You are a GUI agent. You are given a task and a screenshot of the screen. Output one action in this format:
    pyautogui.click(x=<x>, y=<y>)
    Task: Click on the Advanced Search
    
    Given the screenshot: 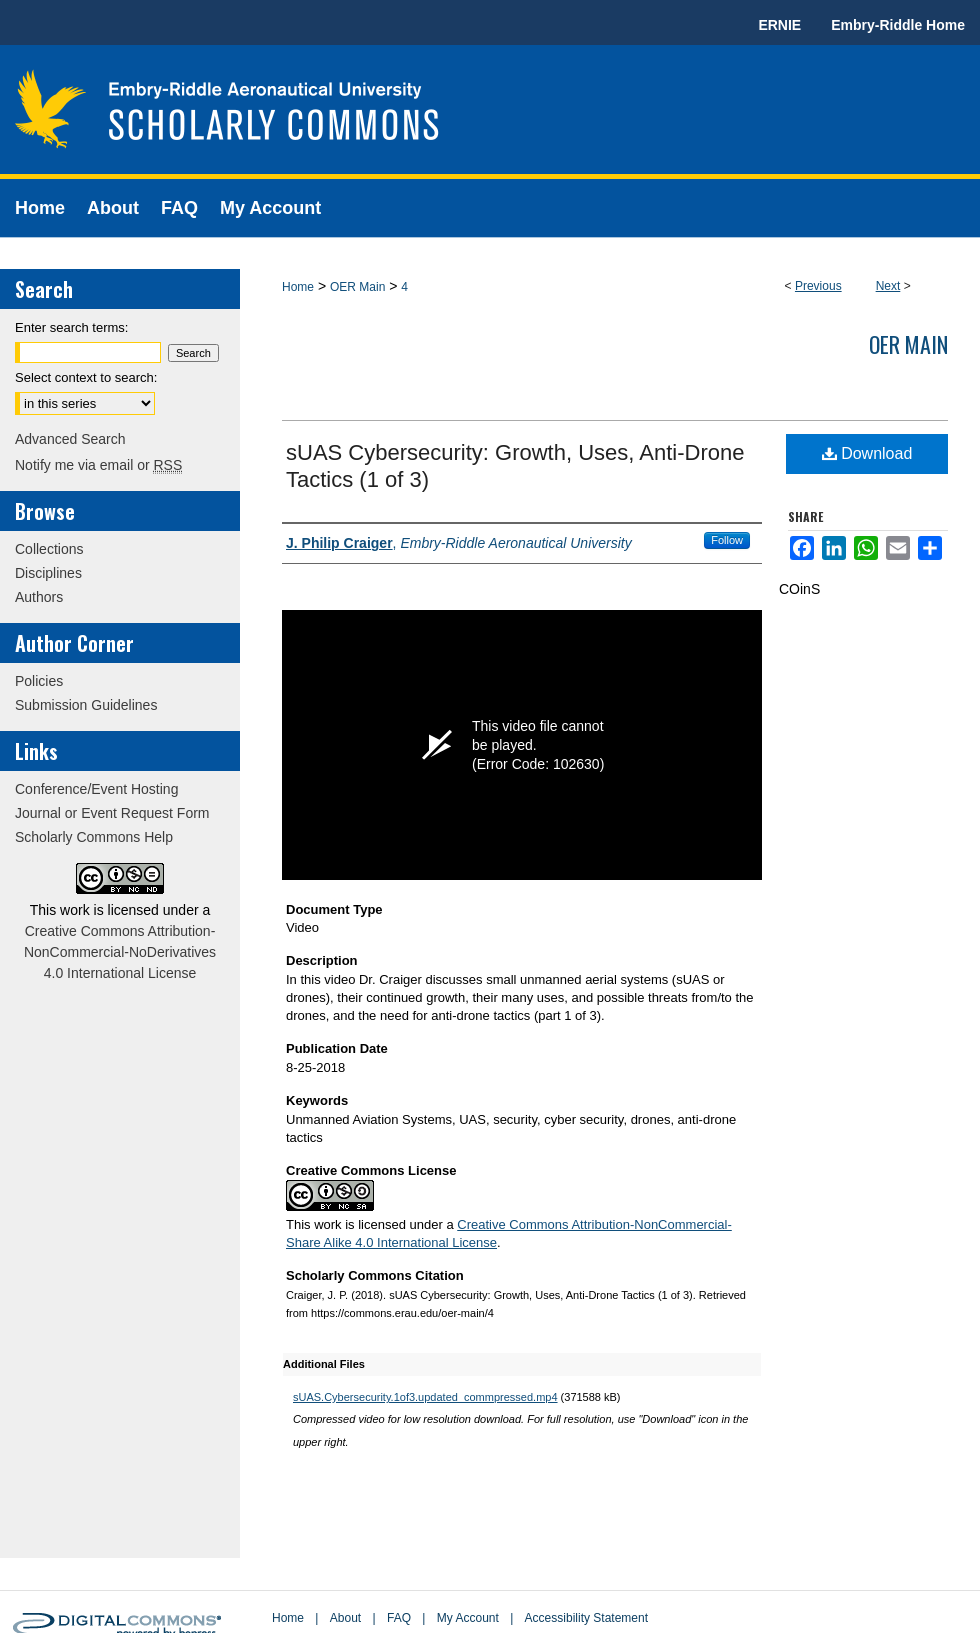 What is the action you would take?
    pyautogui.click(x=70, y=439)
    